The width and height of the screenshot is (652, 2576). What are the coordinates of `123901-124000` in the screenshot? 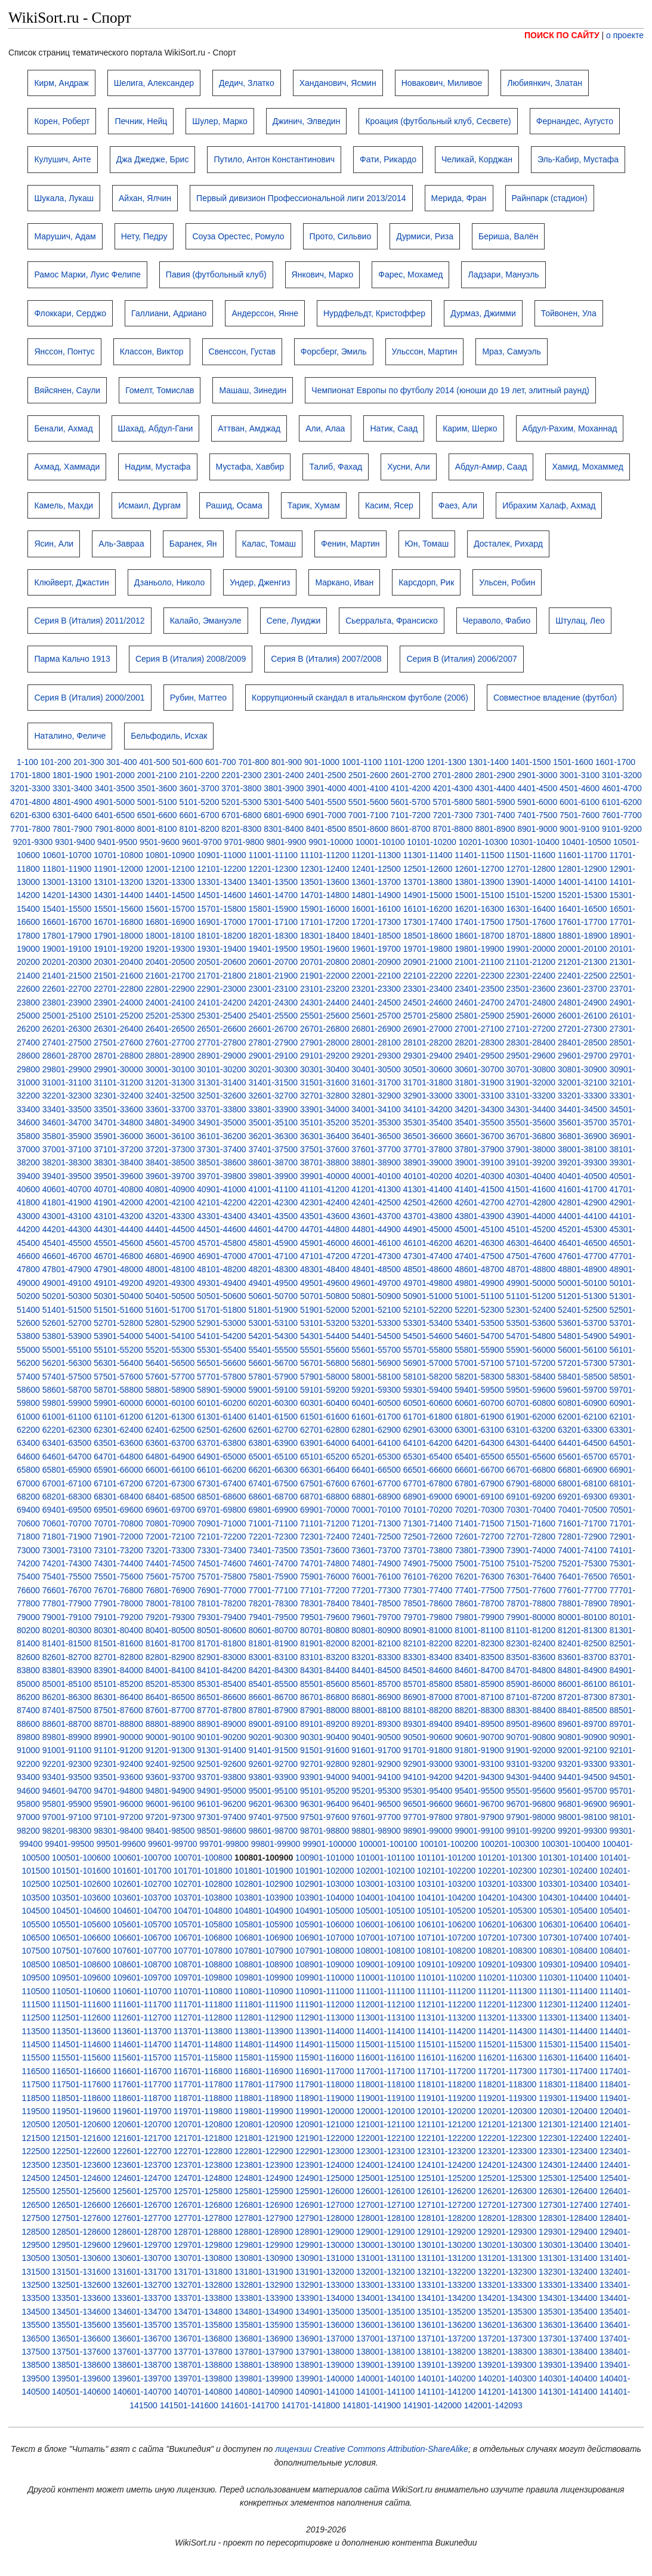 It's located at (324, 2165).